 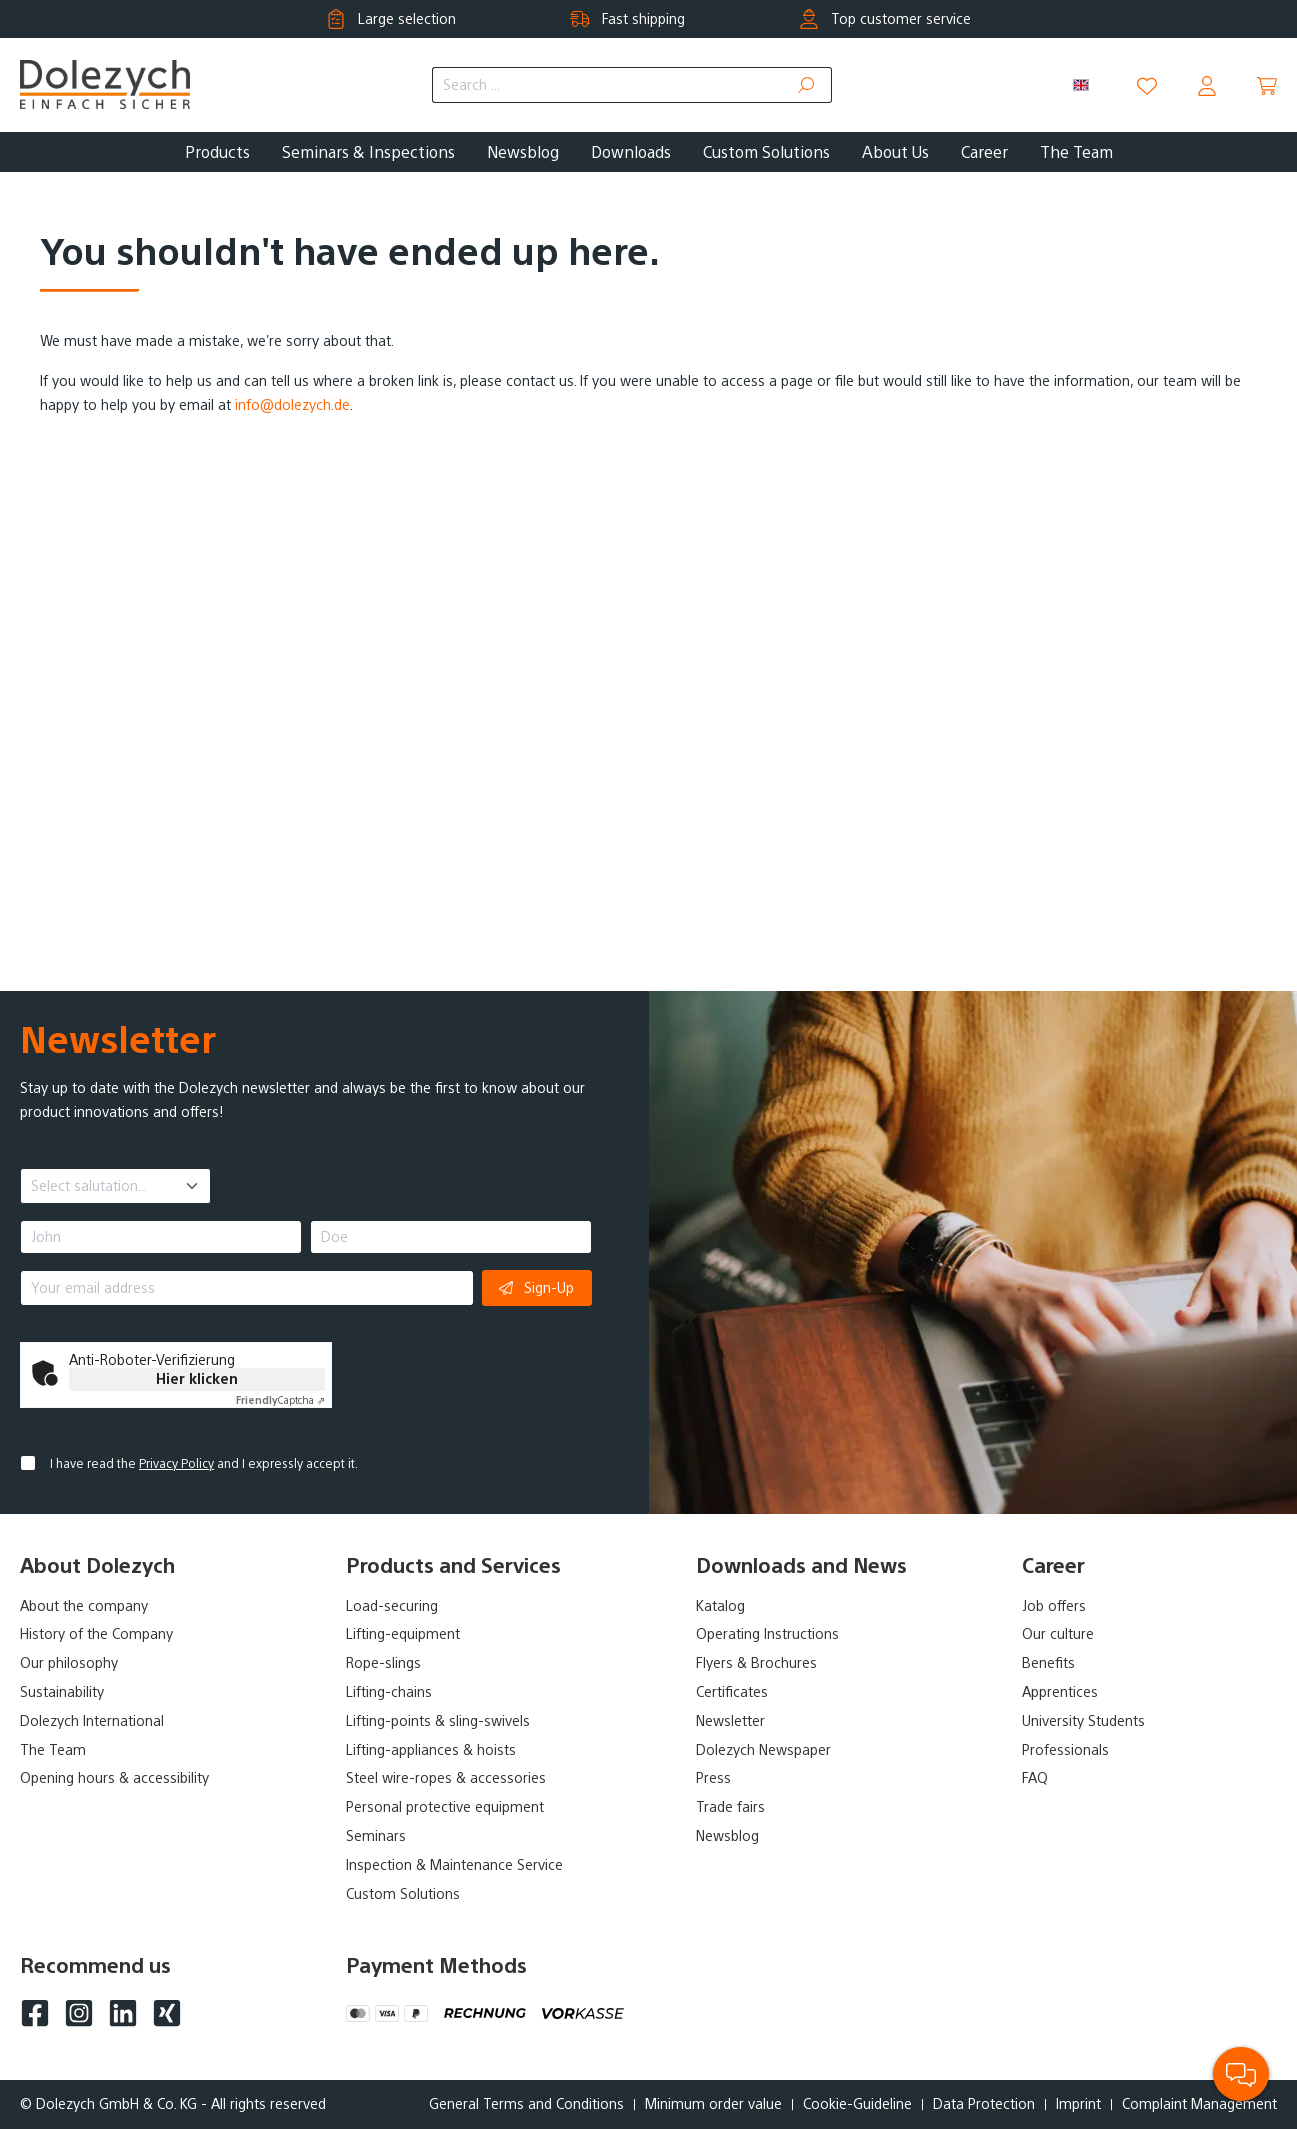 What do you see at coordinates (445, 1807) in the screenshot?
I see `Personal protective equipment` at bounding box center [445, 1807].